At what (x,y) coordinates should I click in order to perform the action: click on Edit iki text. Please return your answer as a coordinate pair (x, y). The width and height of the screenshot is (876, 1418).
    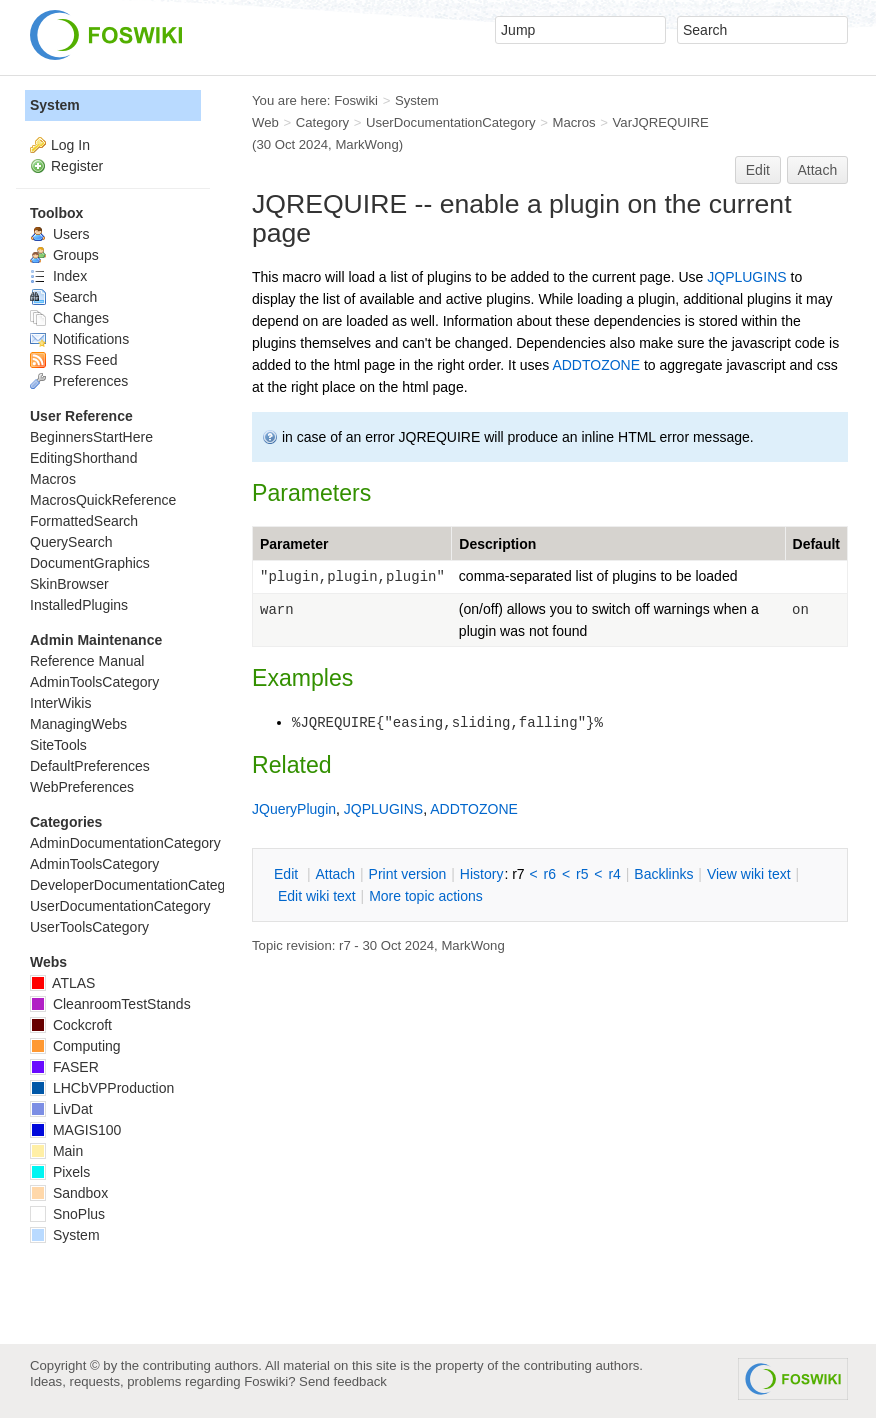
    Looking at the image, I should click on (317, 896).